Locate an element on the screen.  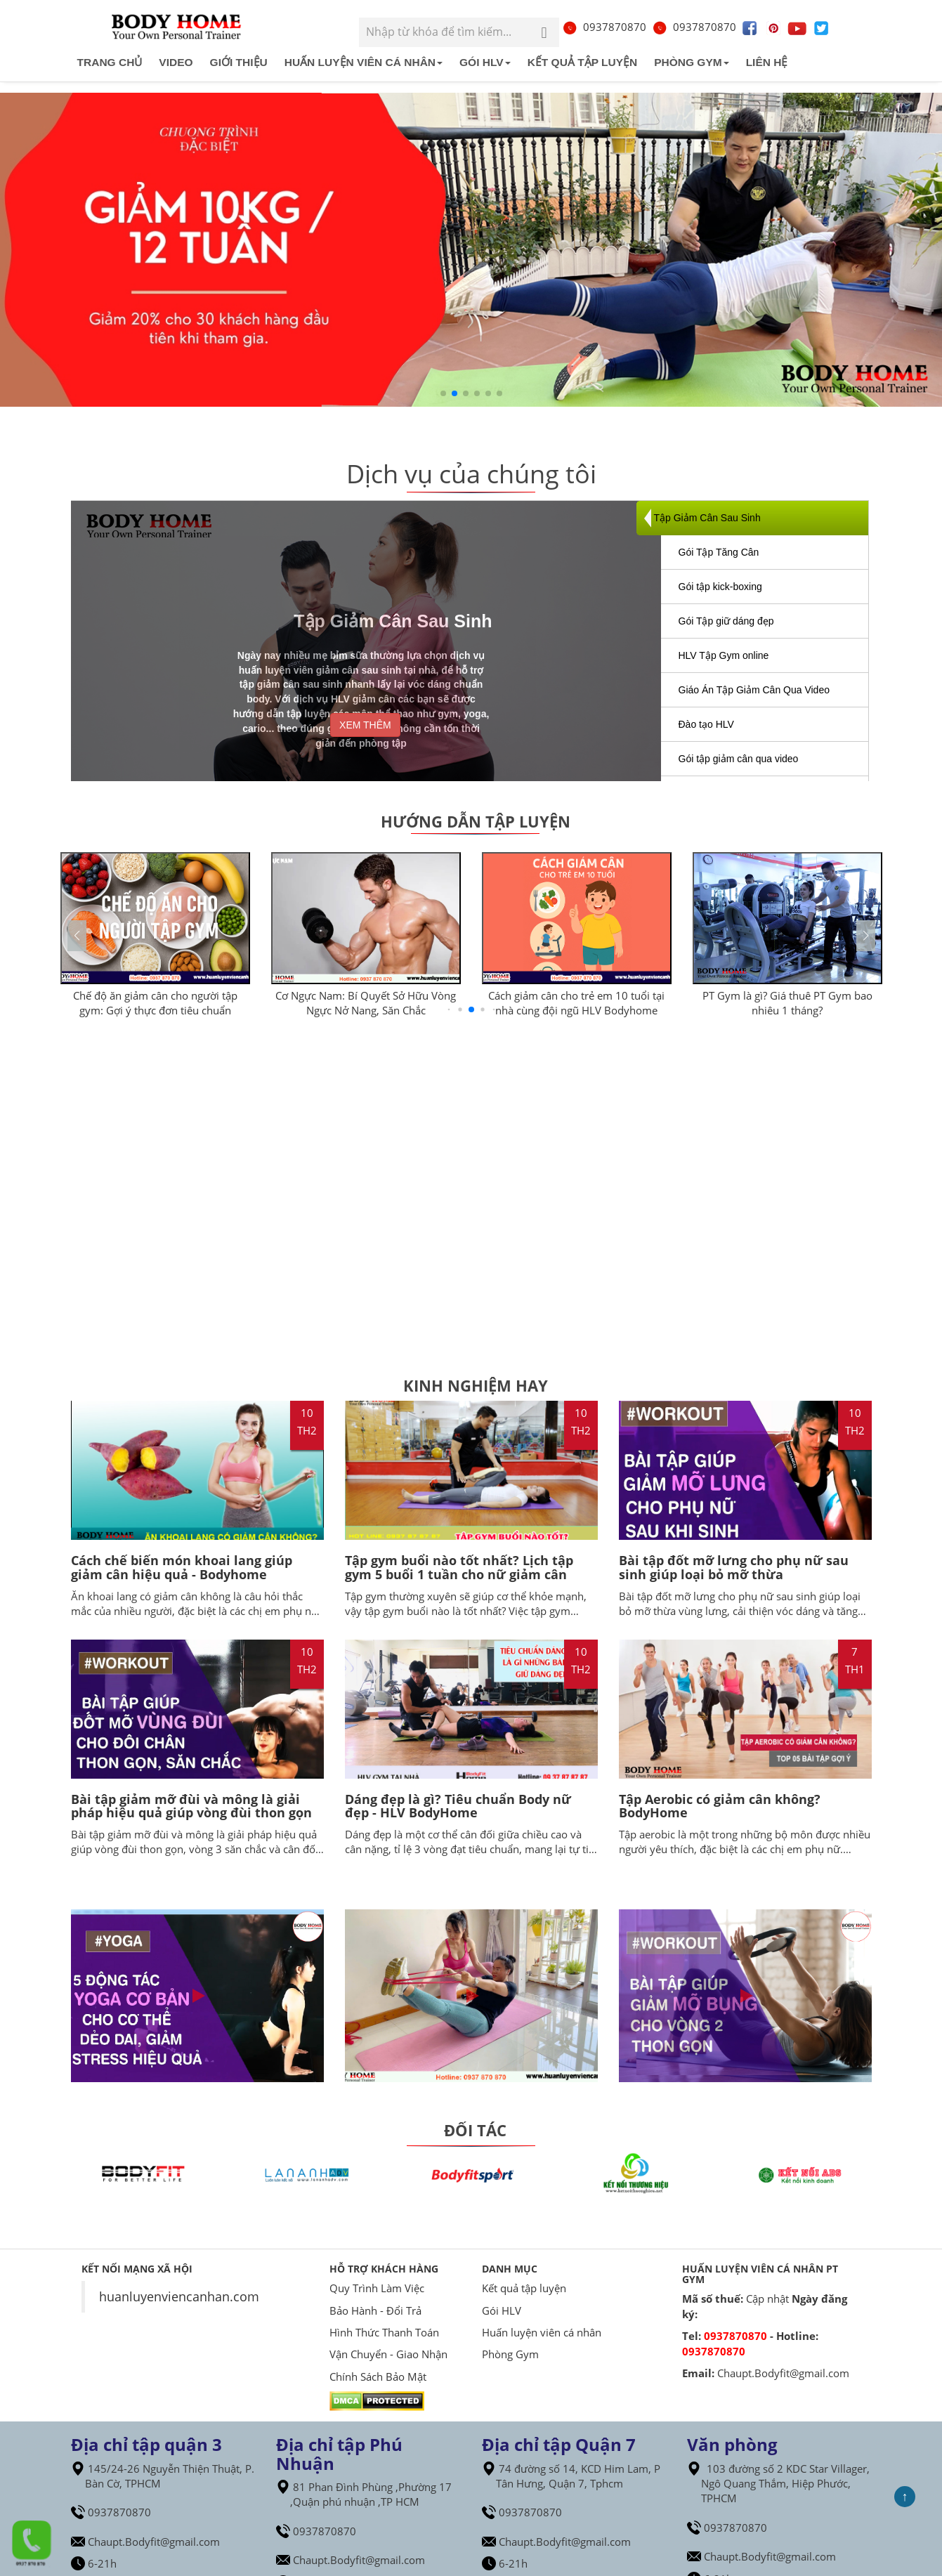
Chế độ ăn giảm cân cho người tập gym: Gợi ý thực đơn tiêu chuẩn is located at coordinates (155, 1002).